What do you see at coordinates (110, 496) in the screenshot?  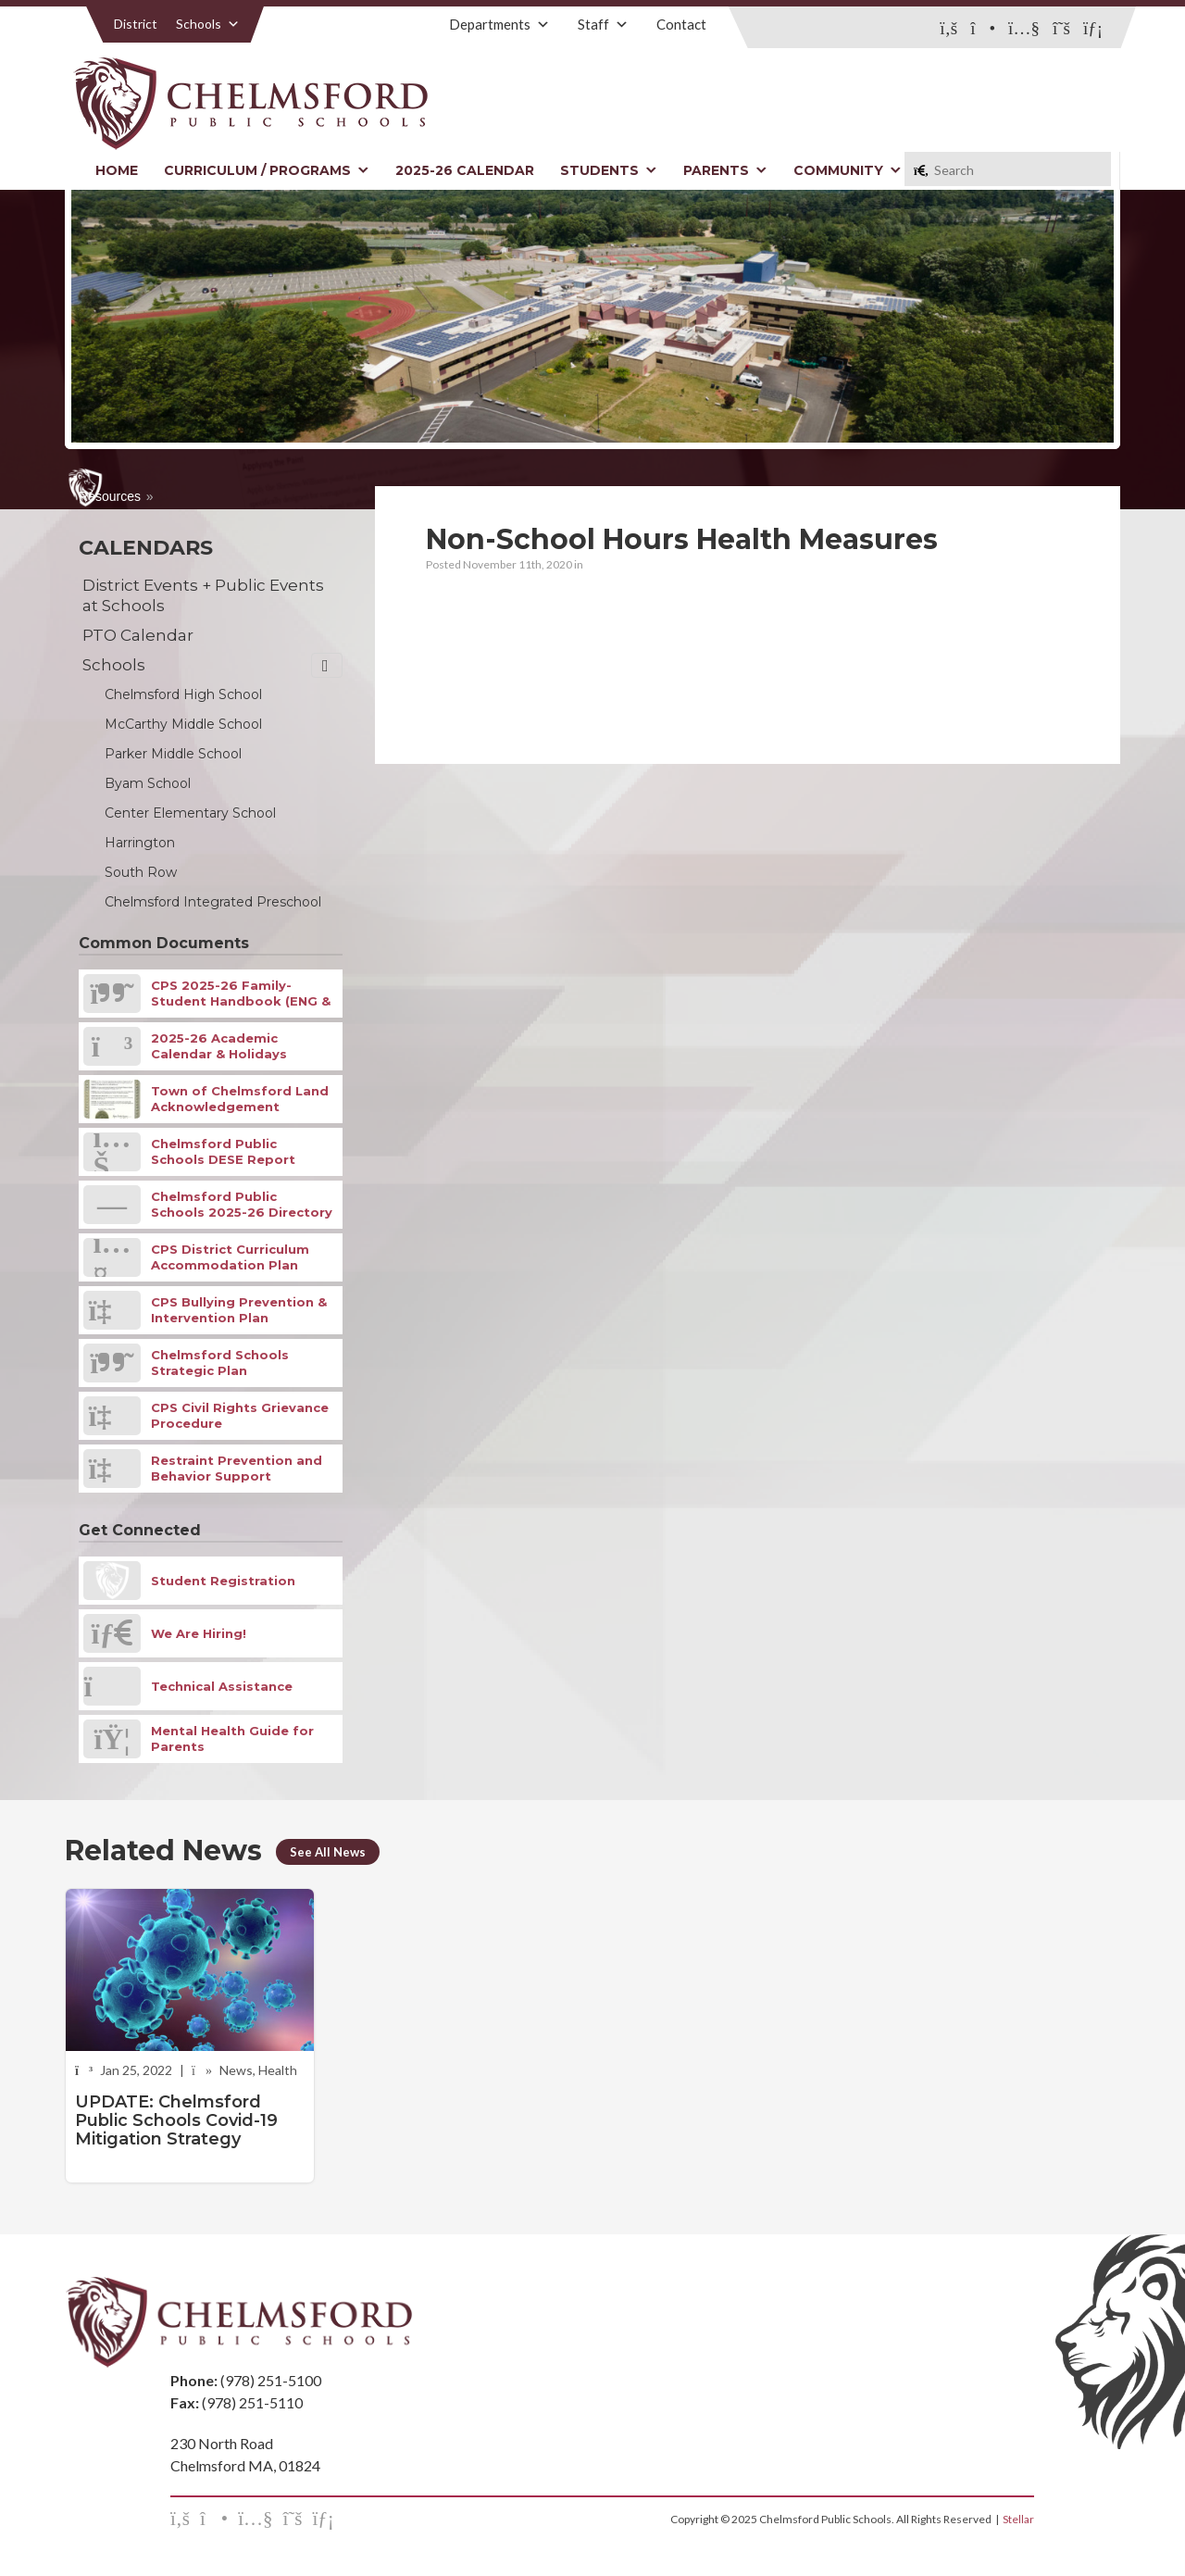 I see `Resources` at bounding box center [110, 496].